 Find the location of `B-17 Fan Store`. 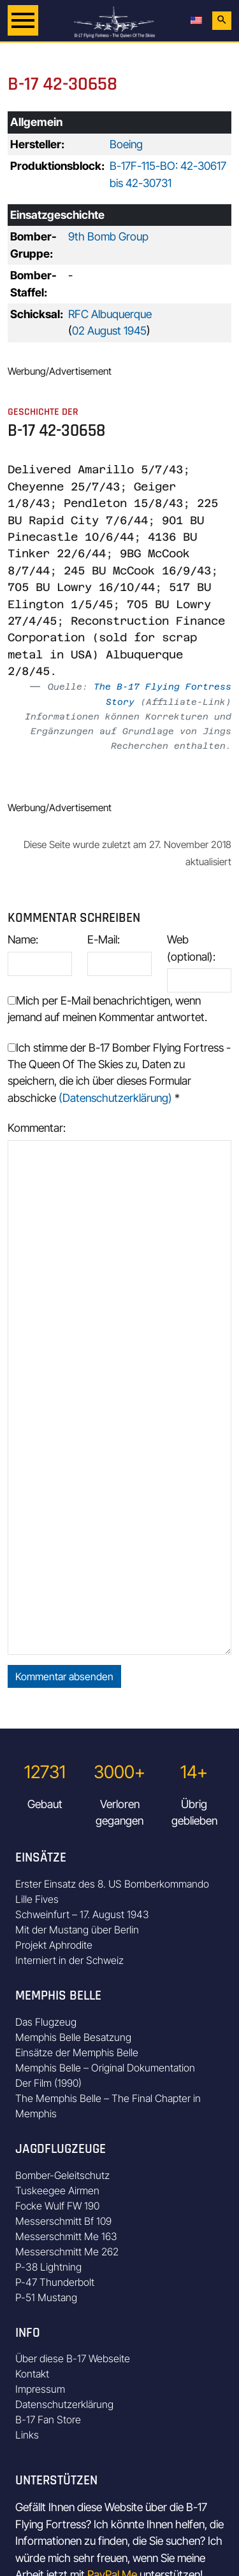

B-17 Fan Store is located at coordinates (48, 2419).